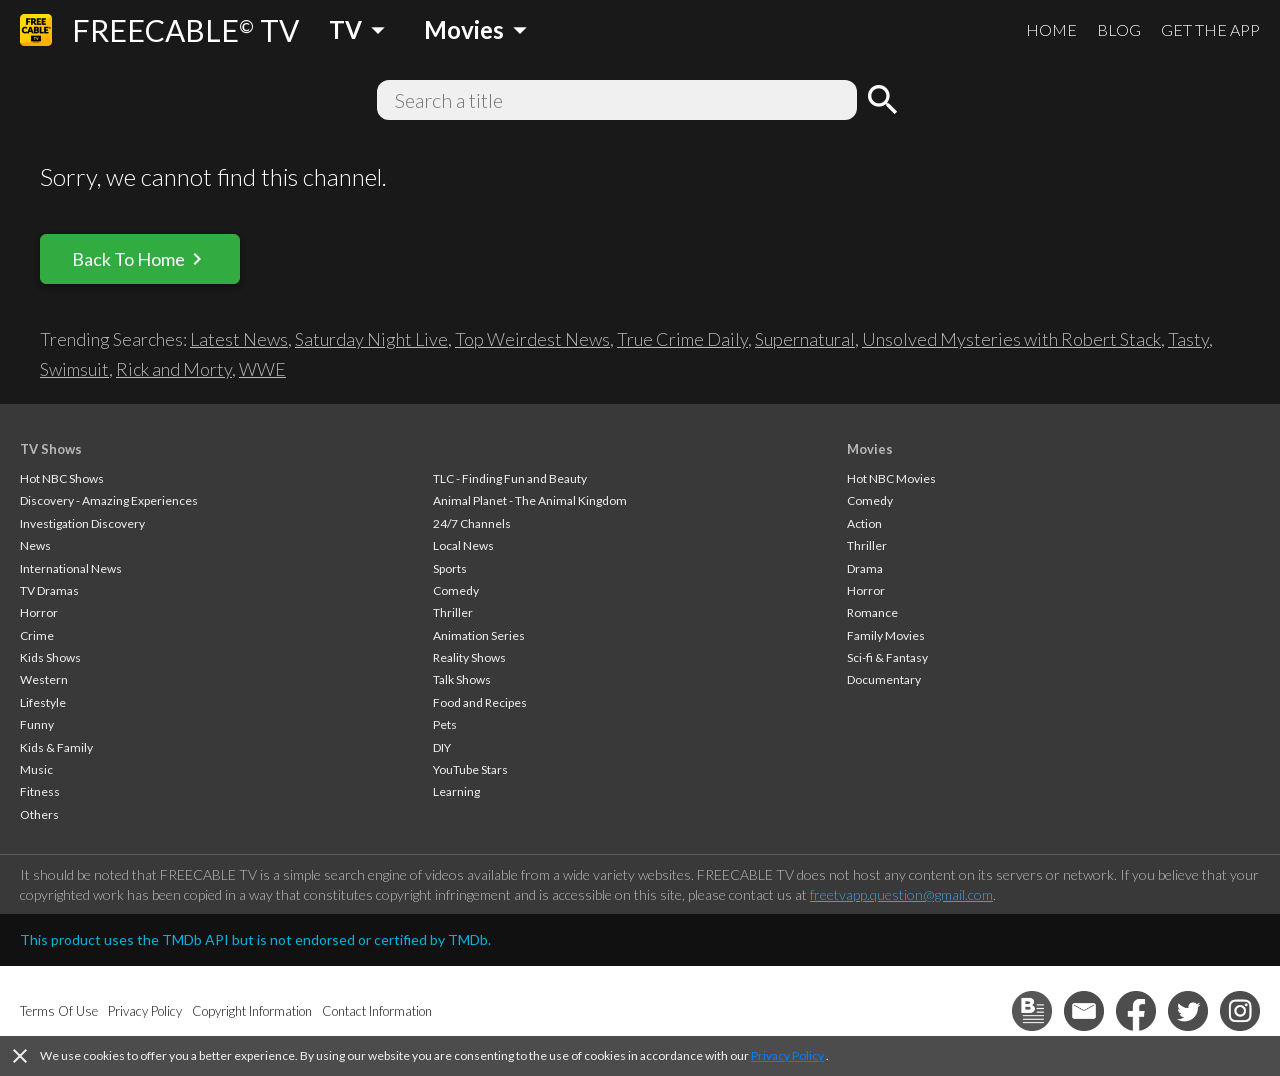 This screenshot has width=1280, height=1076. What do you see at coordinates (453, 612) in the screenshot?
I see `Thriller` at bounding box center [453, 612].